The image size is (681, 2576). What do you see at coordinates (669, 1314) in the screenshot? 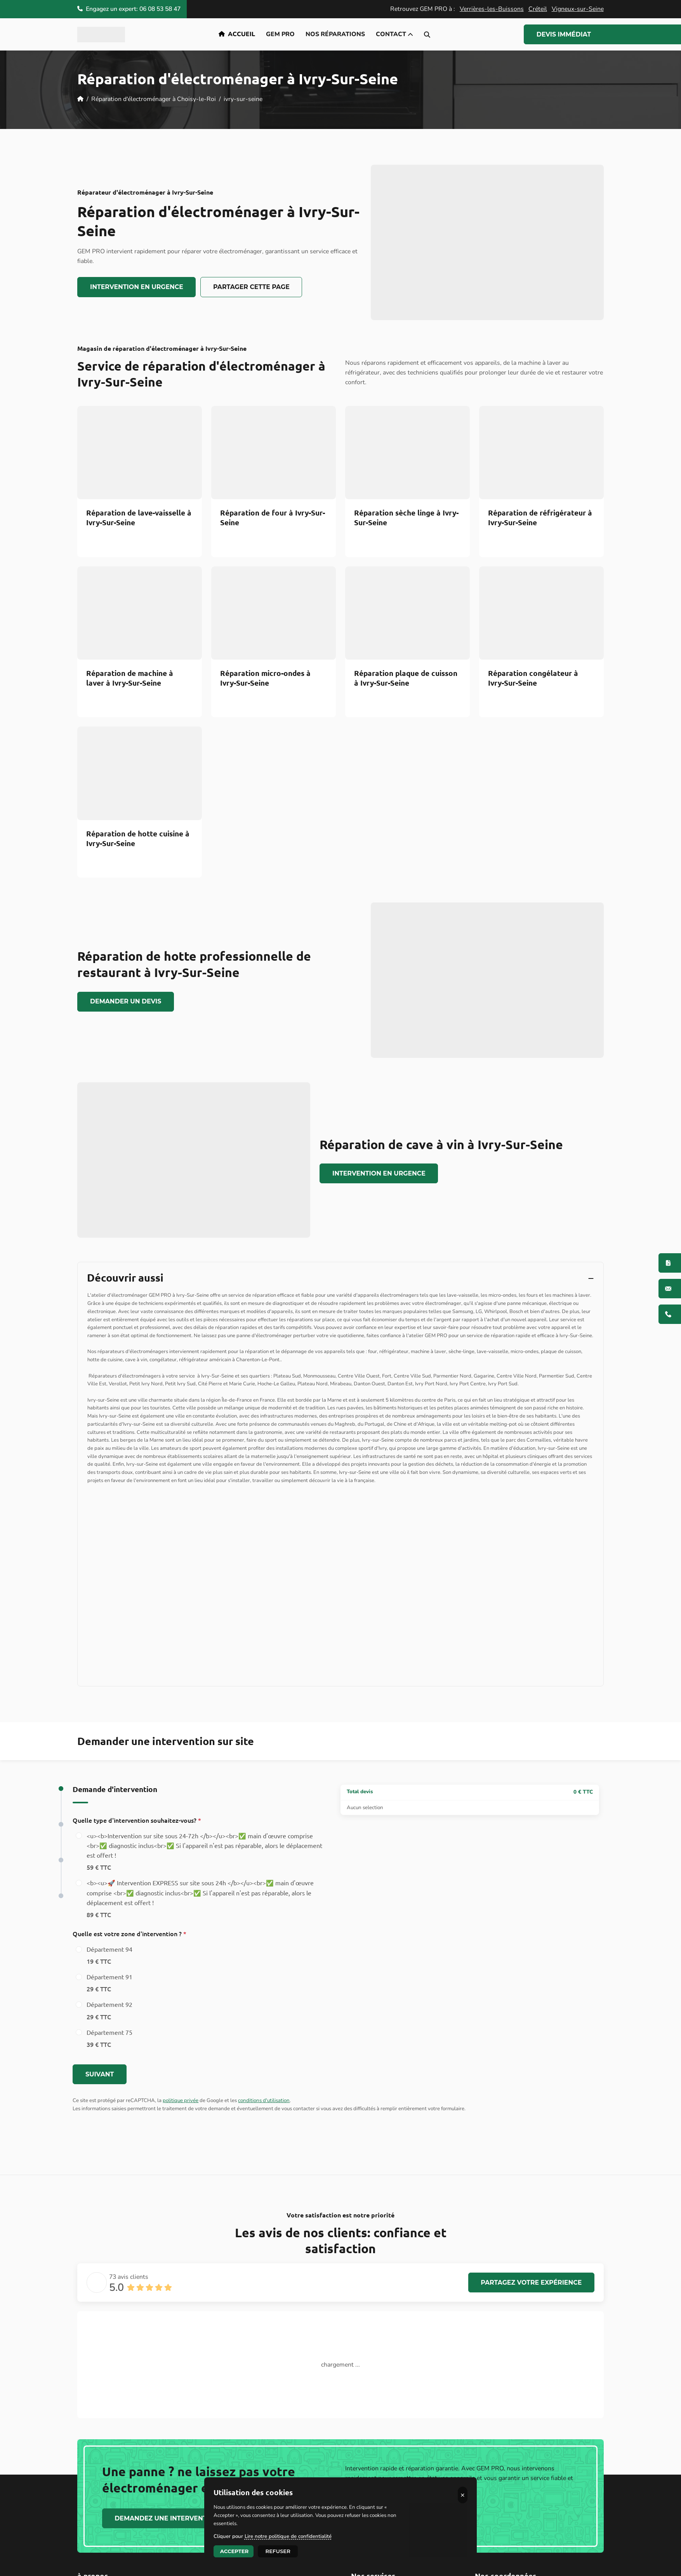
I see `[06 08 53 58 47]` at bounding box center [669, 1314].